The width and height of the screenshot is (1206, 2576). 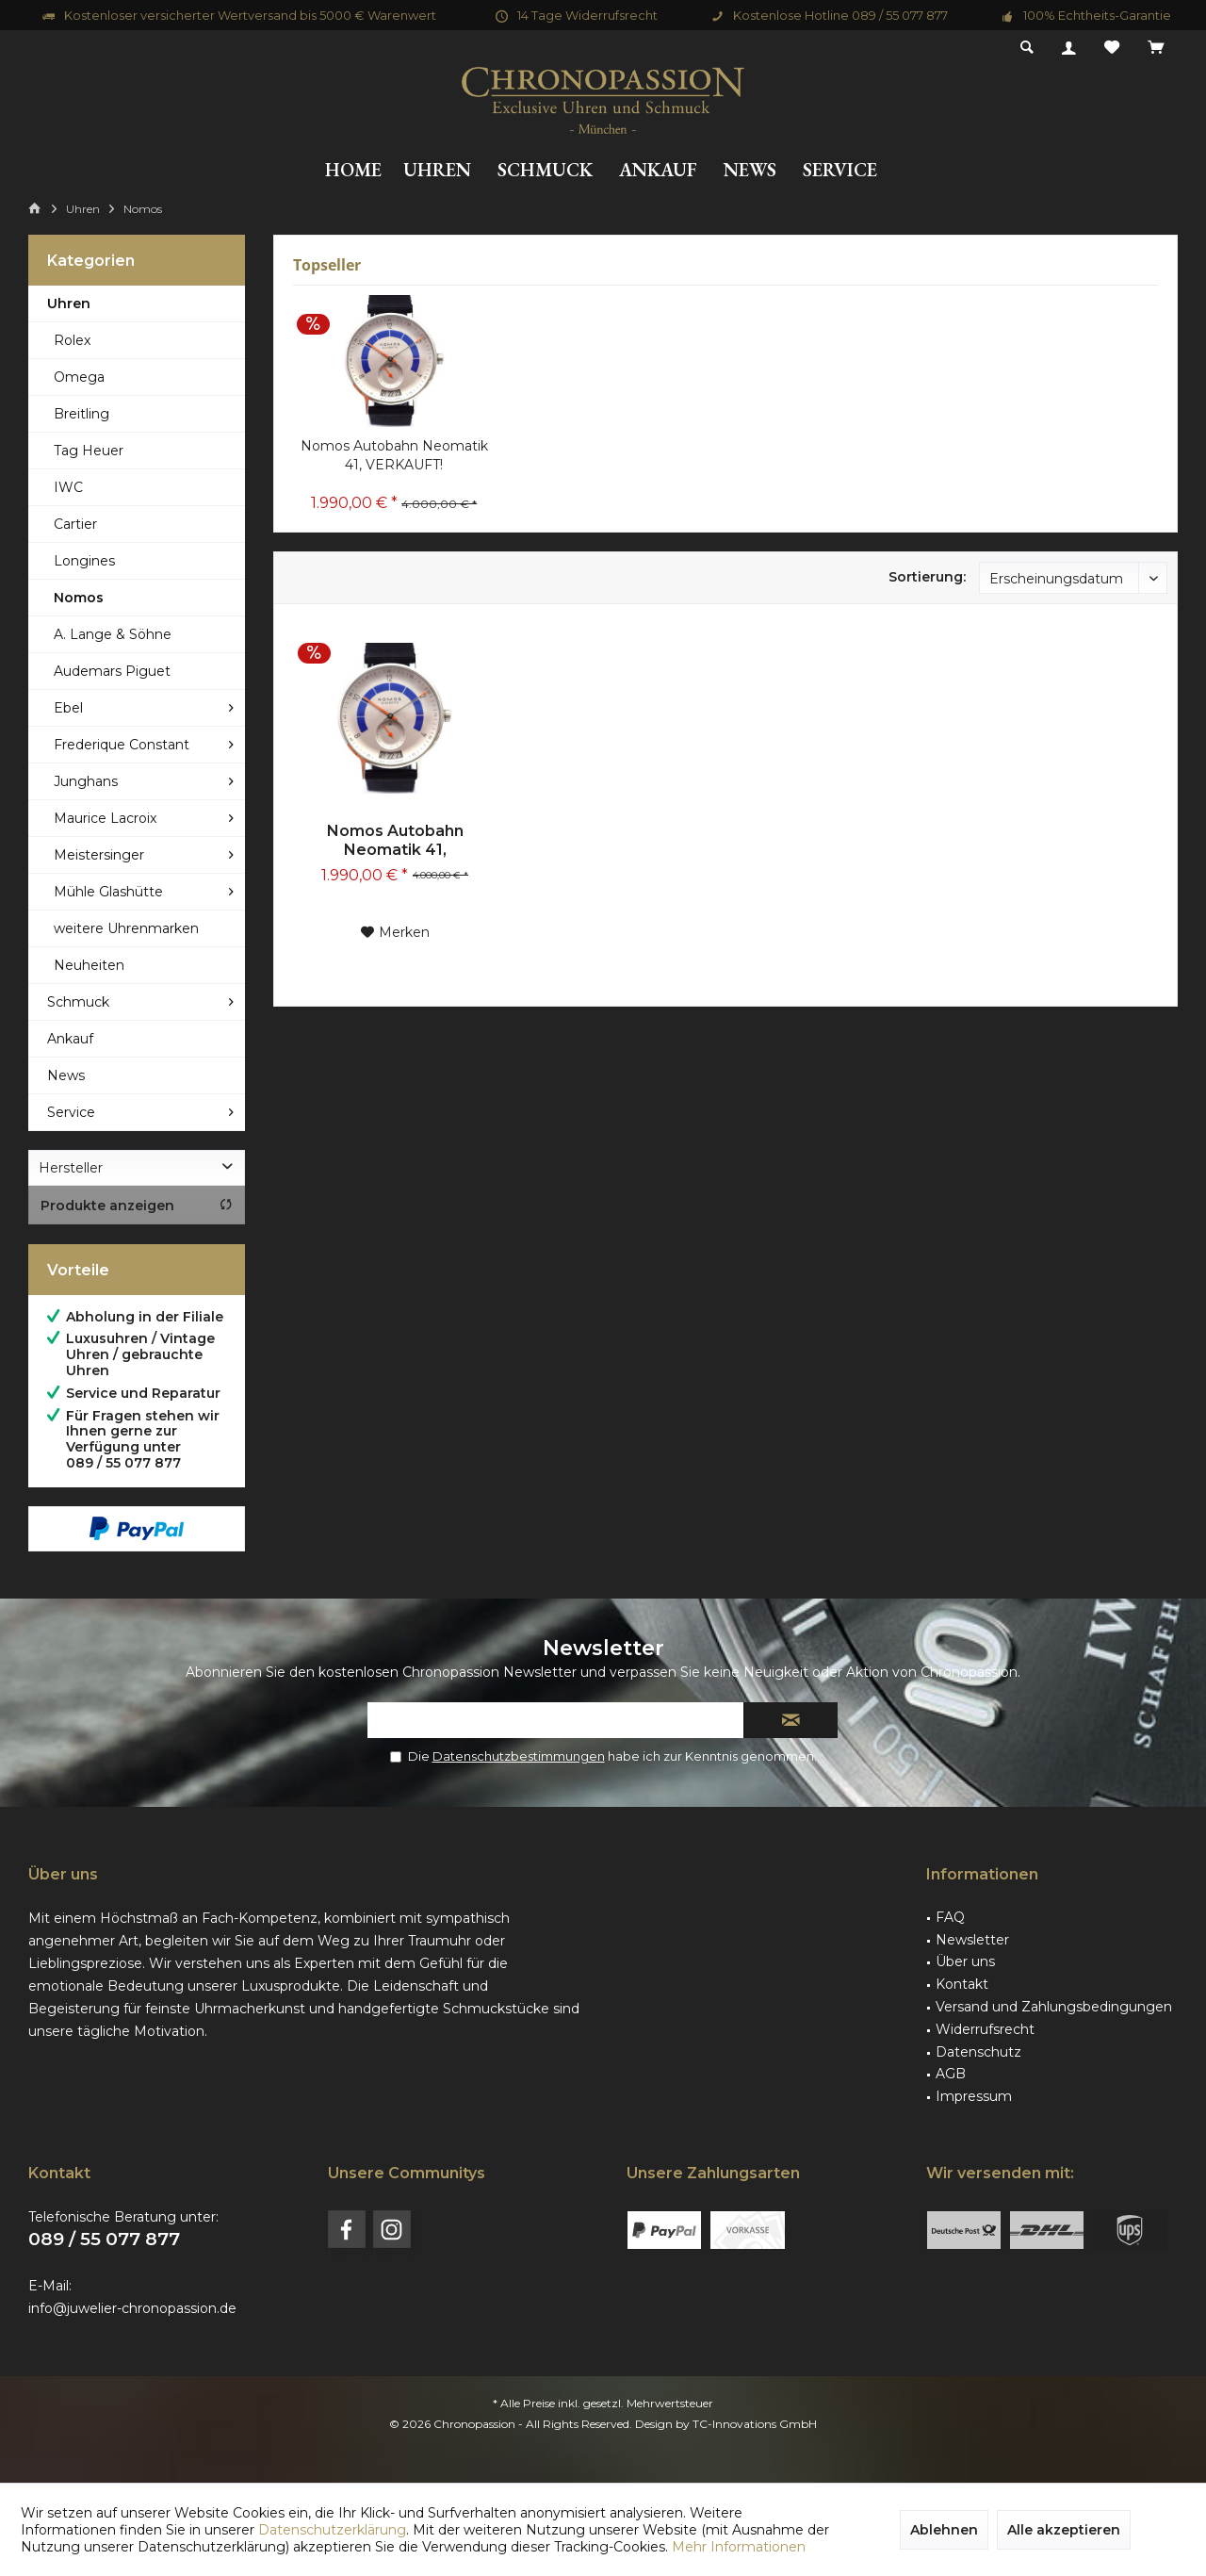 What do you see at coordinates (72, 340) in the screenshot?
I see `Rolex` at bounding box center [72, 340].